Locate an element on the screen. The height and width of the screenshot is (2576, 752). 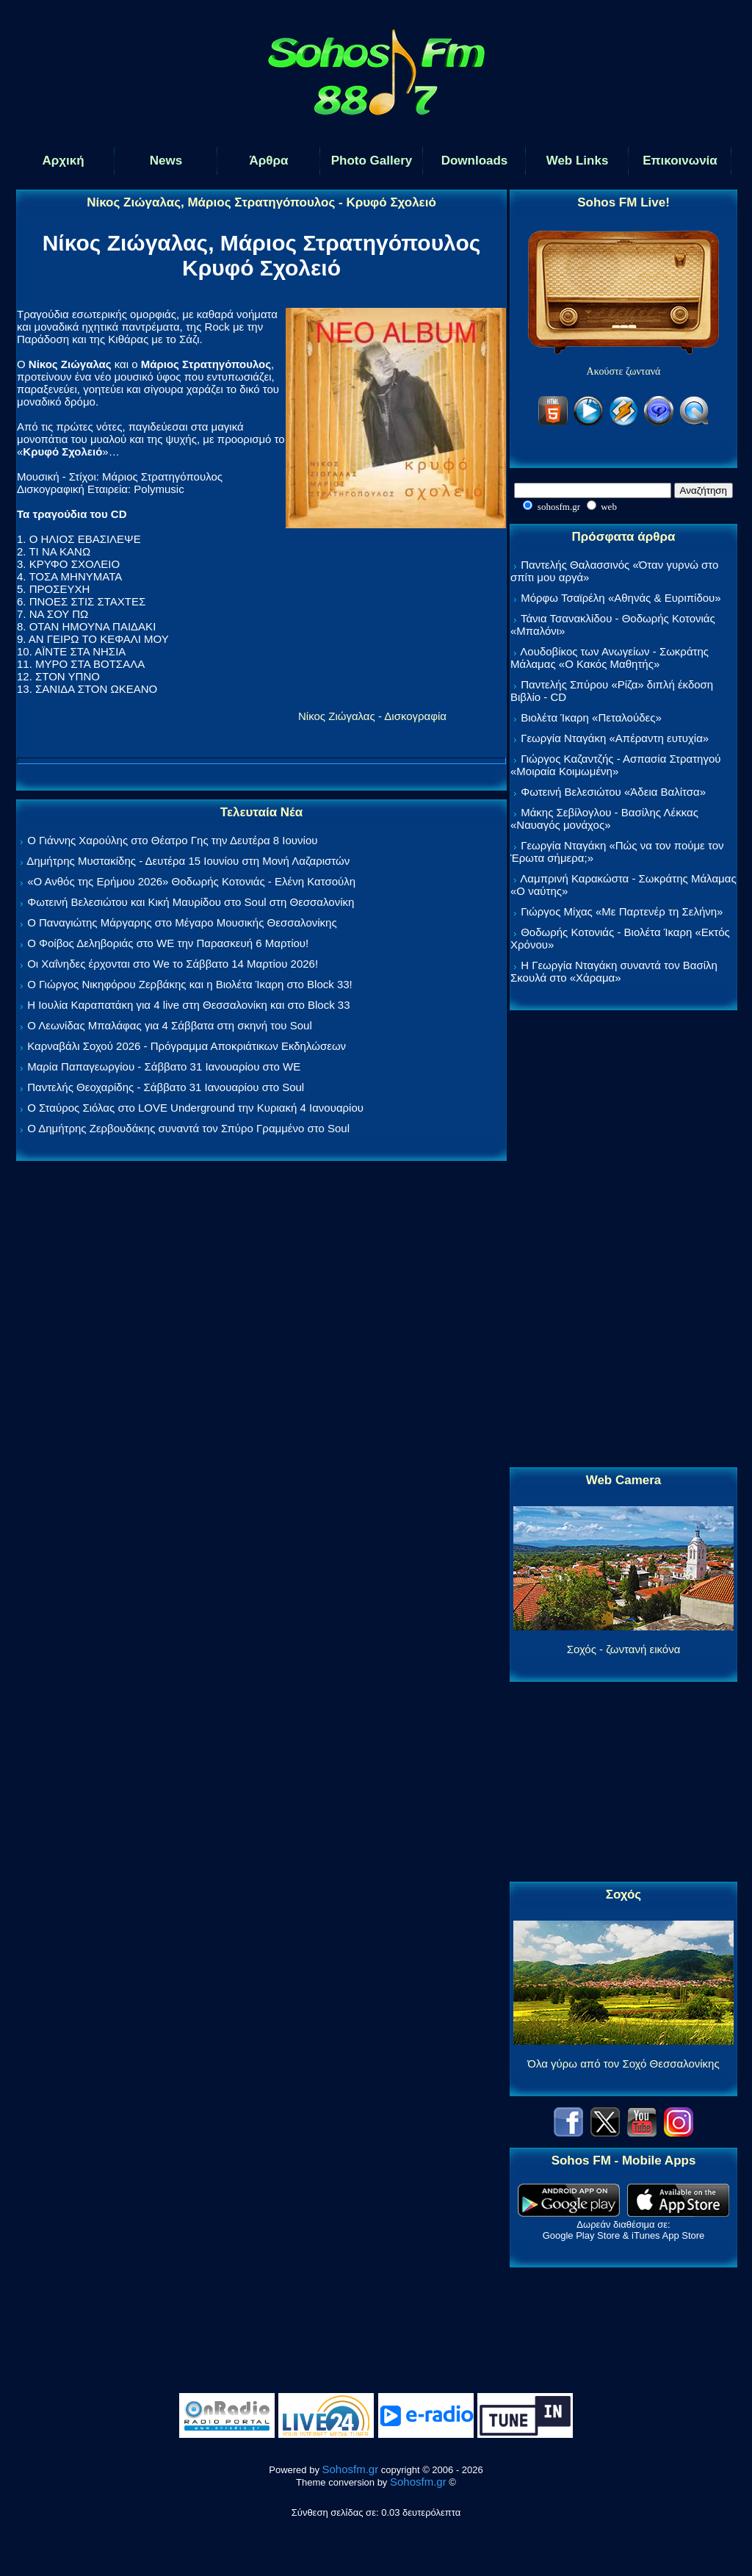
«Ο Ανθός της Ερήμου 2026» Θοδωρής Κοτονιάς - Ελένη Κατσούλη is located at coordinates (191, 881).